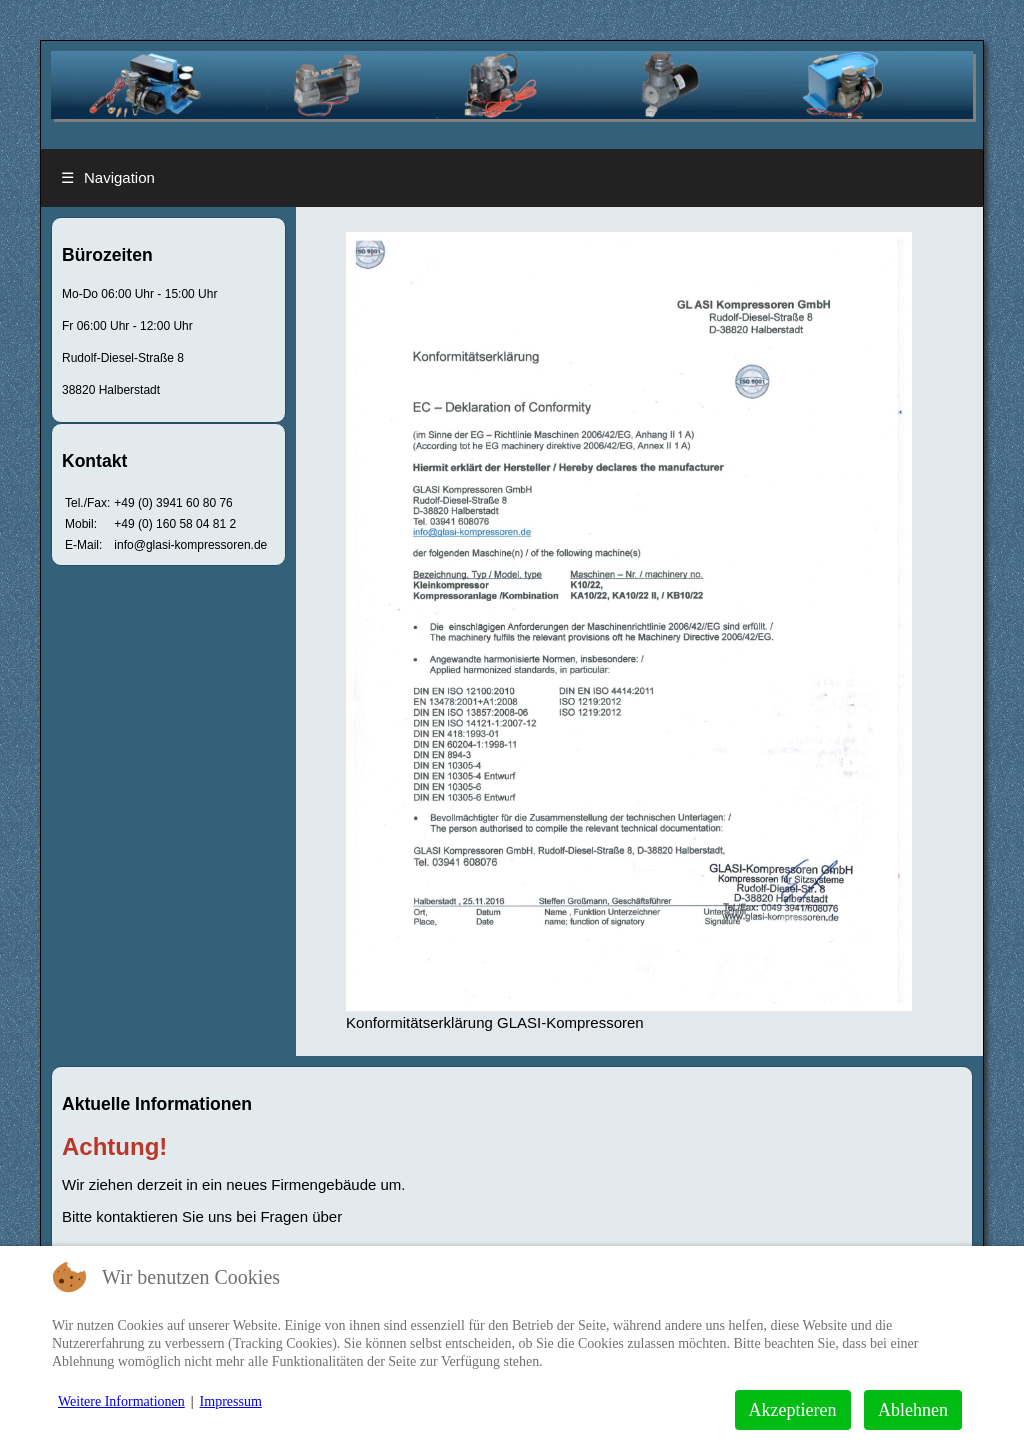 The height and width of the screenshot is (1445, 1024). I want to click on Ablehnen, so click(913, 1410).